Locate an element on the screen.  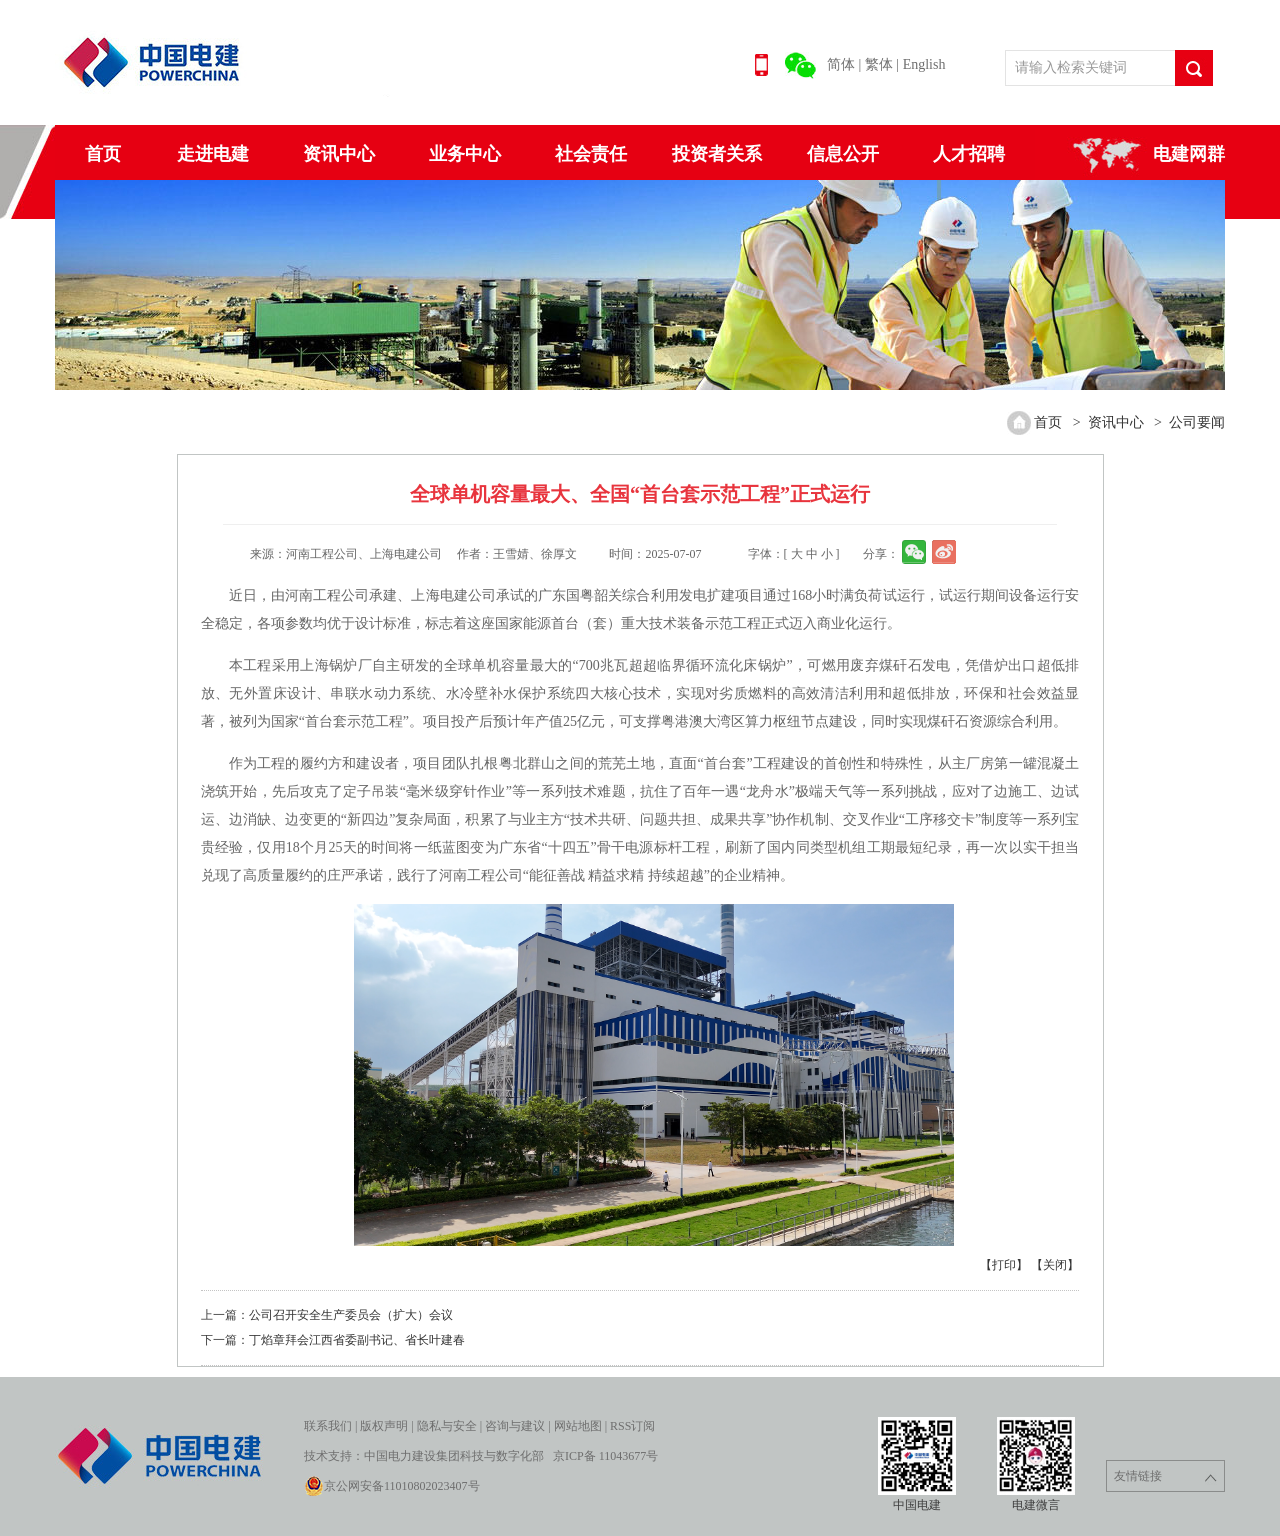
业务中心 is located at coordinates (465, 154).